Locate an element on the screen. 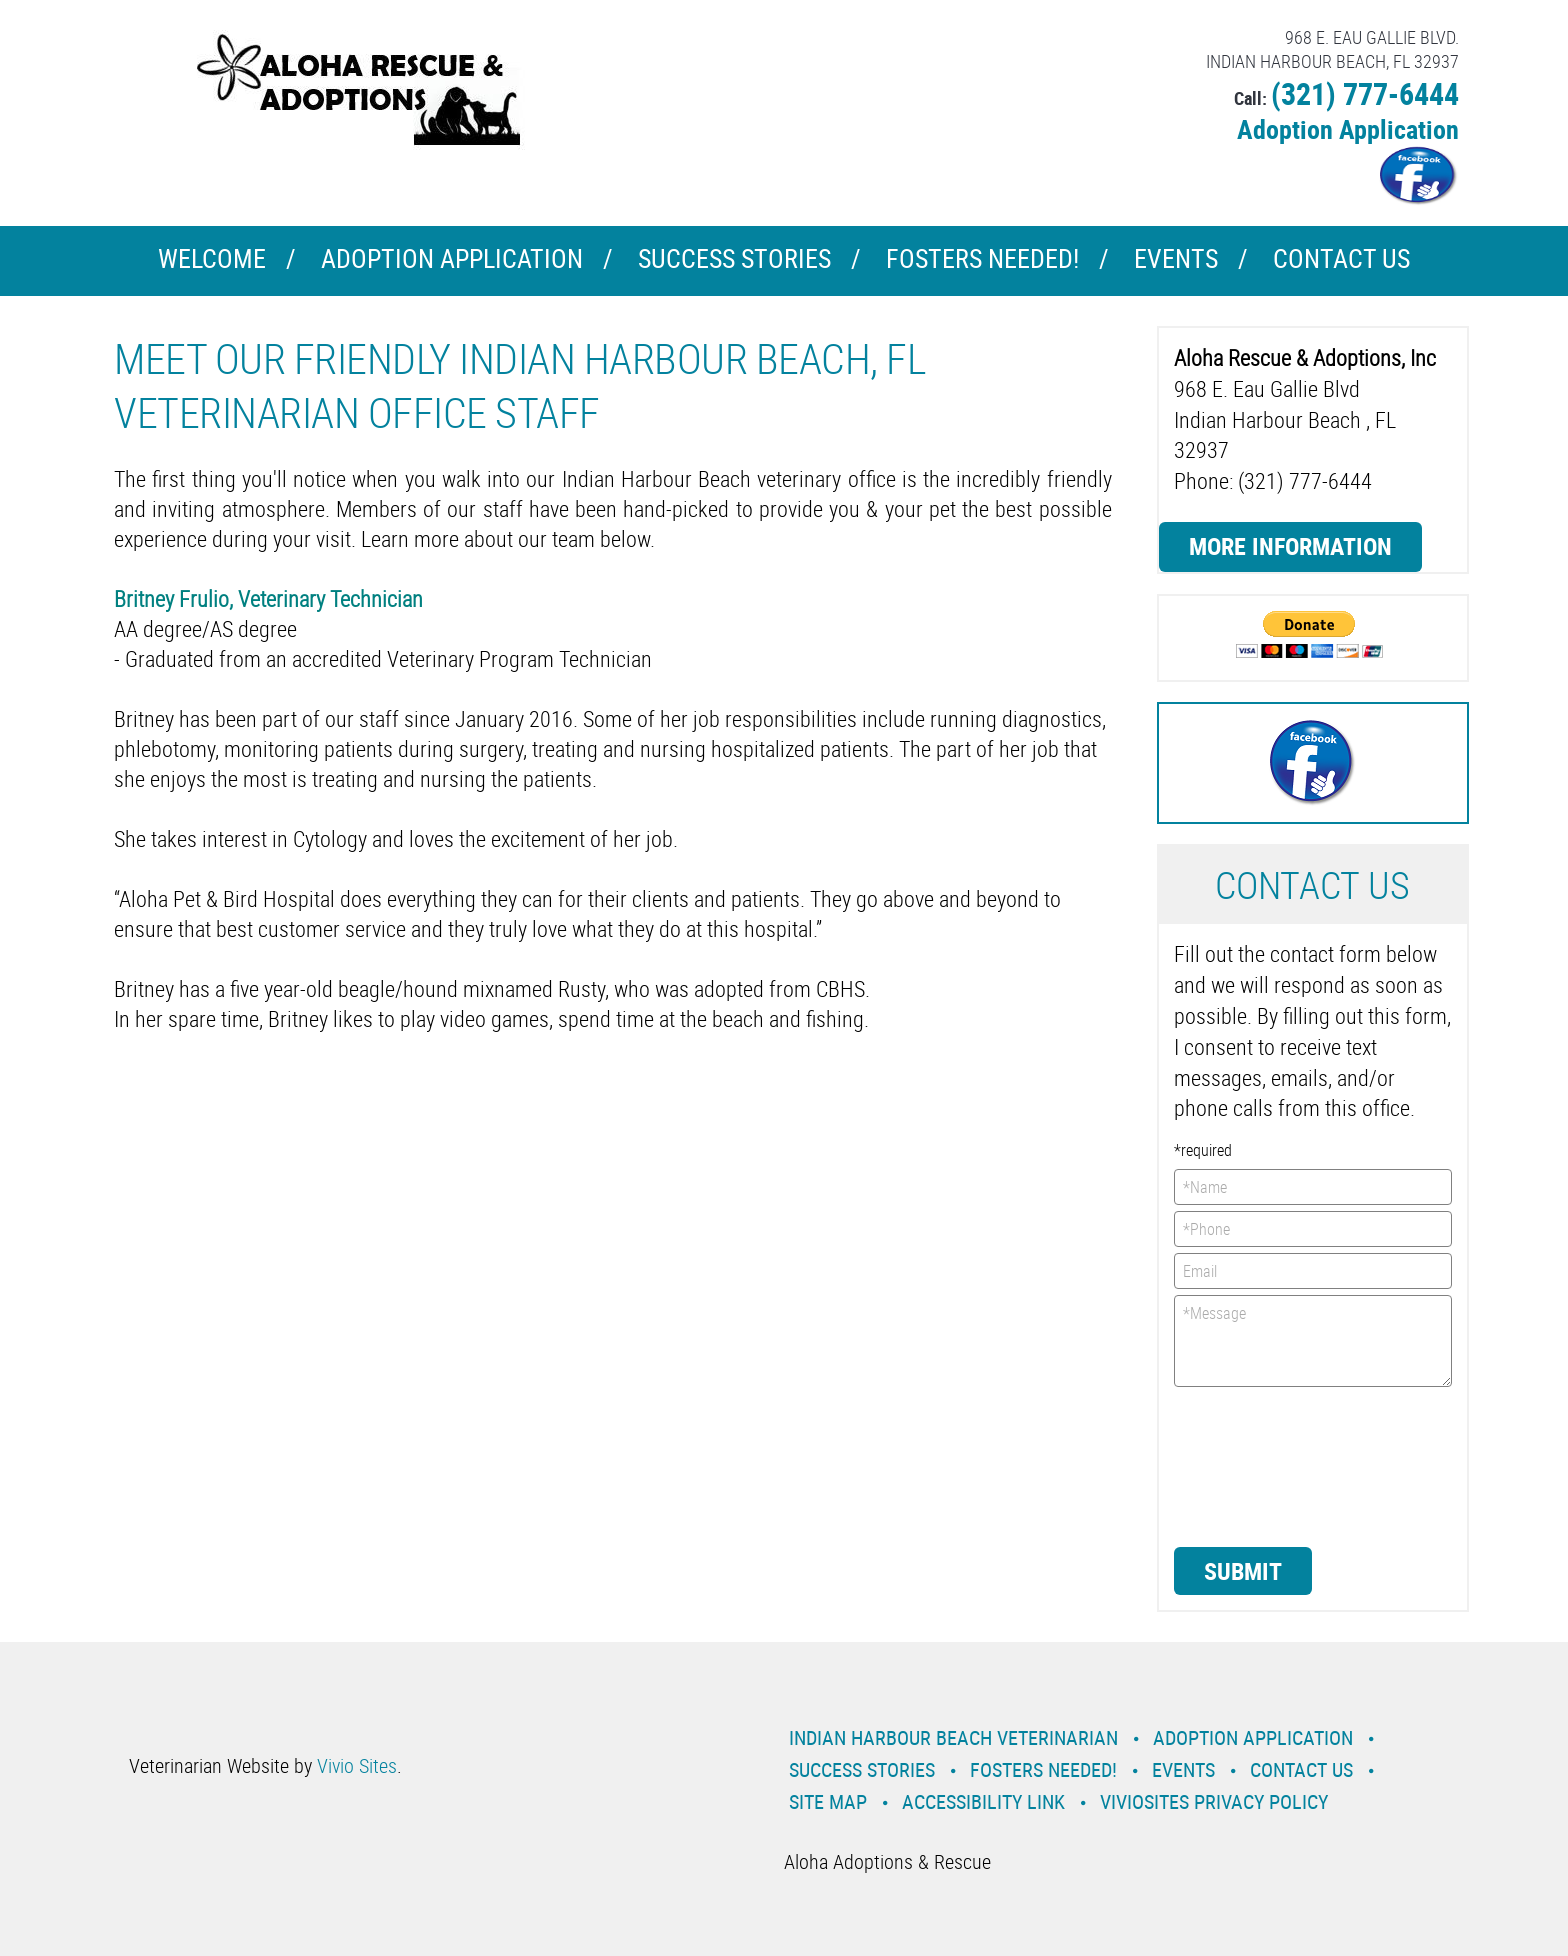  Site Map is located at coordinates (828, 1801).